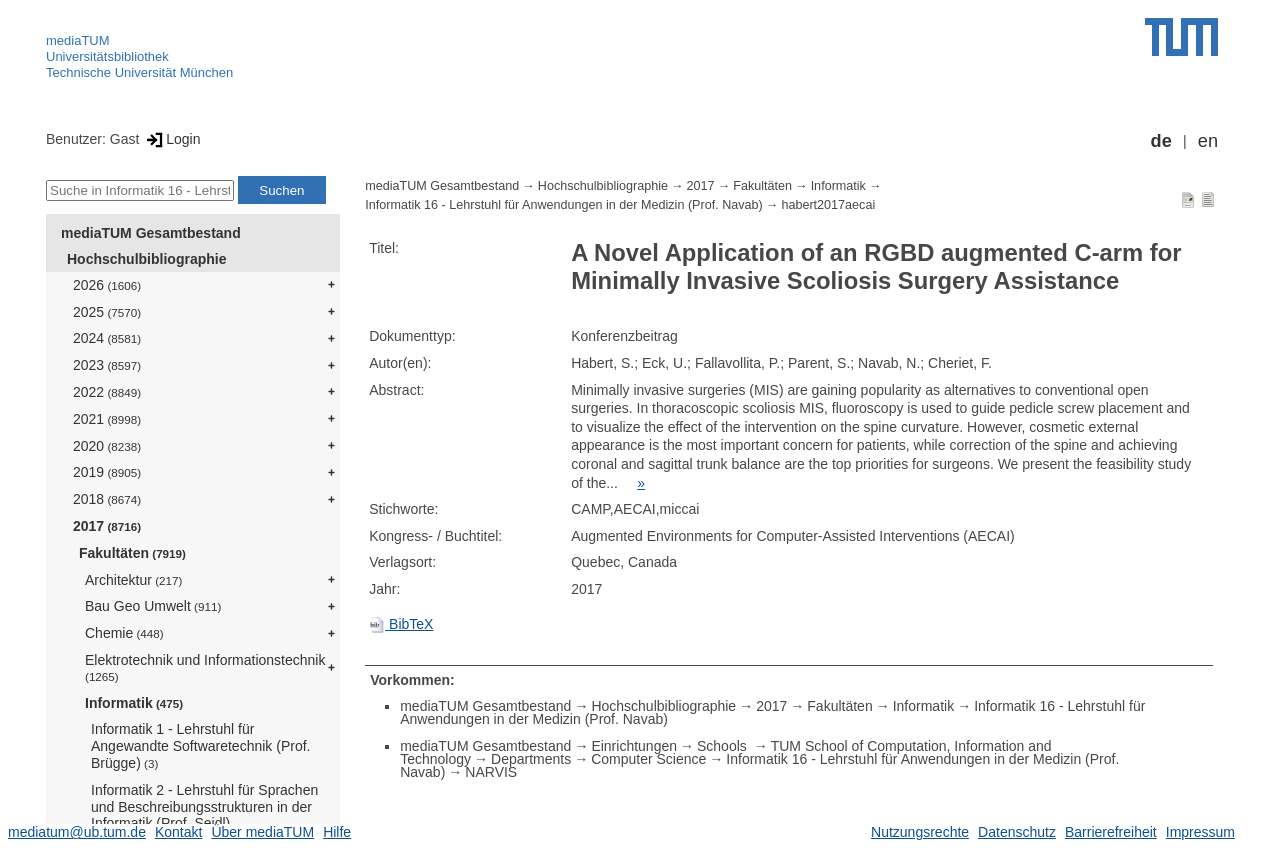  Describe the element at coordinates (77, 832) in the screenshot. I see `mediatum@ub.tum.de` at that location.